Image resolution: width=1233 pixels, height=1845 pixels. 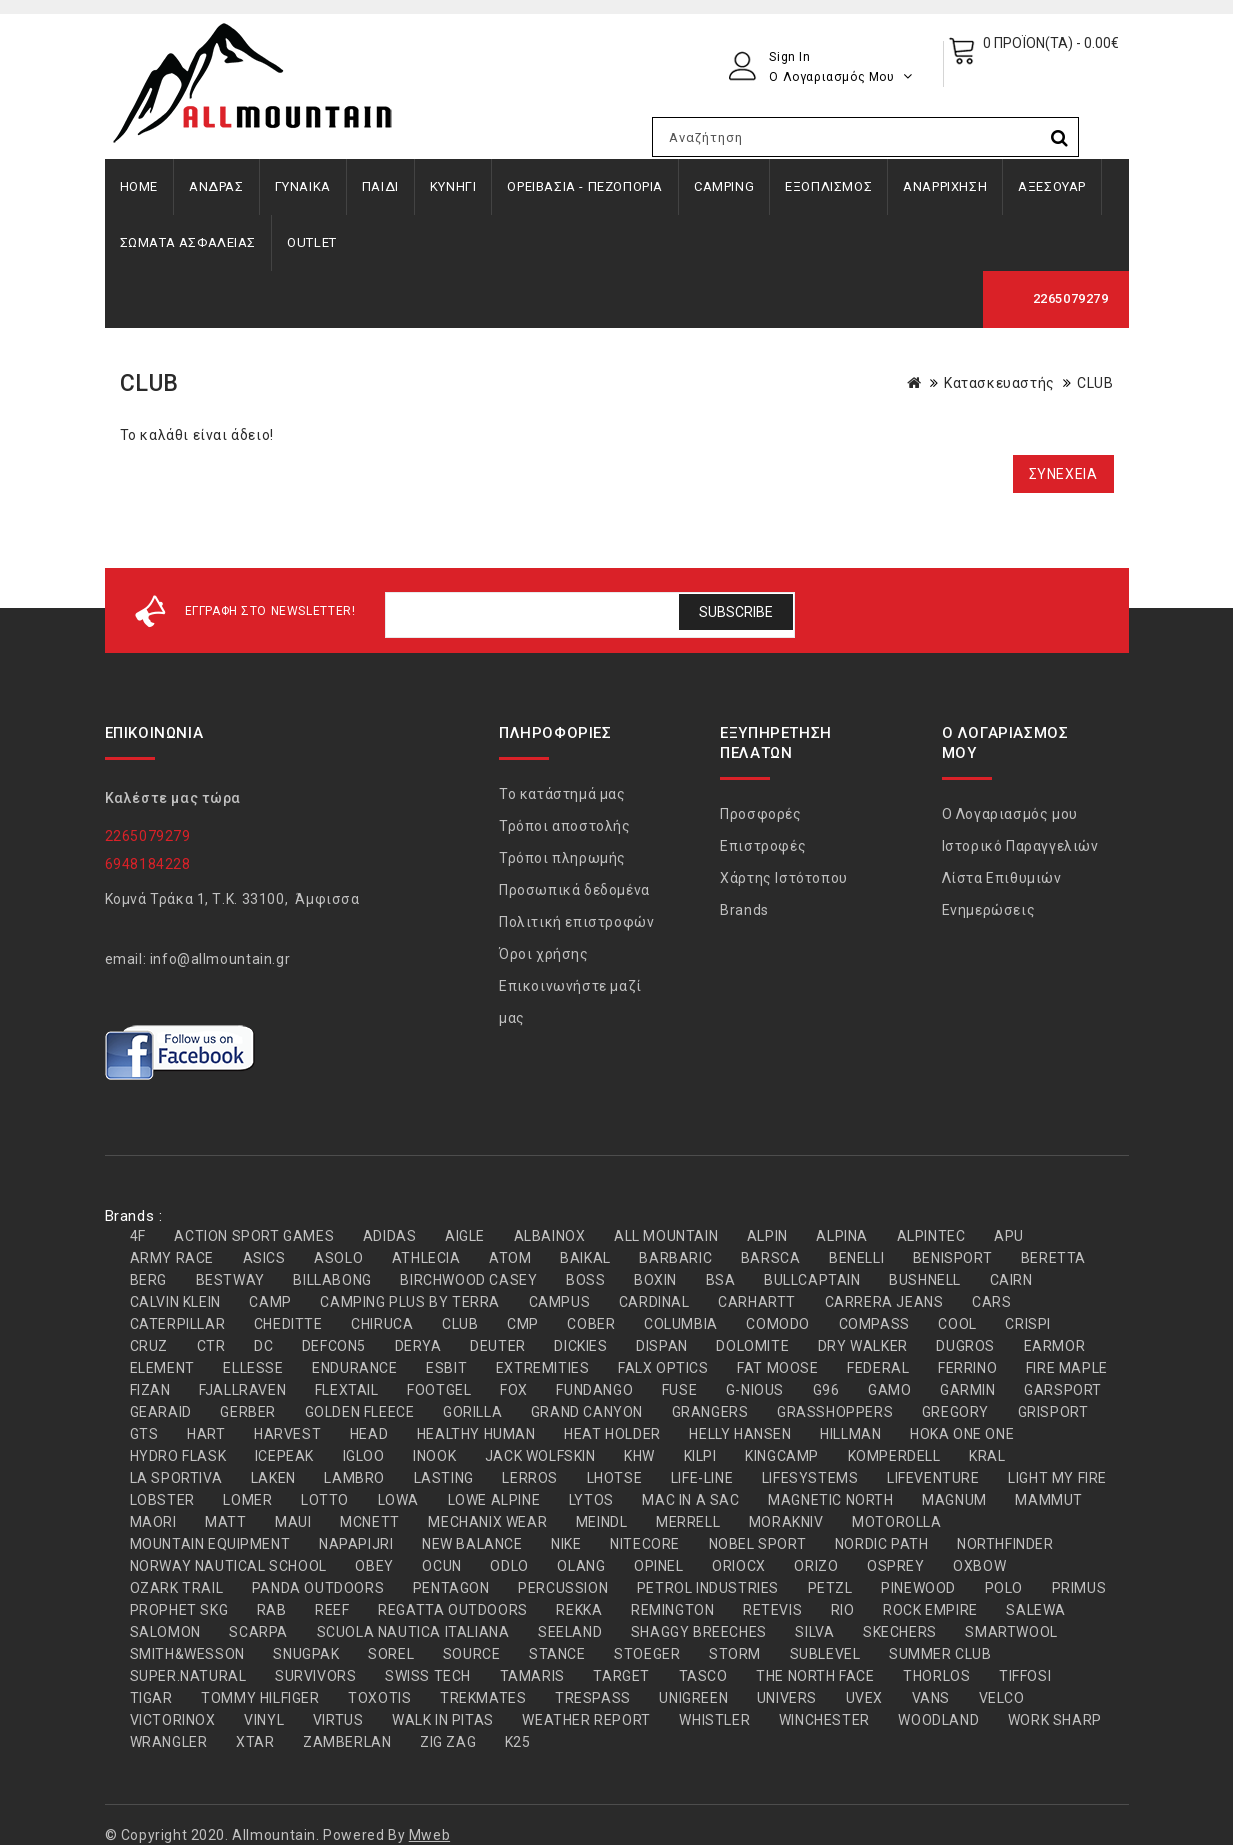 What do you see at coordinates (672, 1610) in the screenshot?
I see `REMINGTON` at bounding box center [672, 1610].